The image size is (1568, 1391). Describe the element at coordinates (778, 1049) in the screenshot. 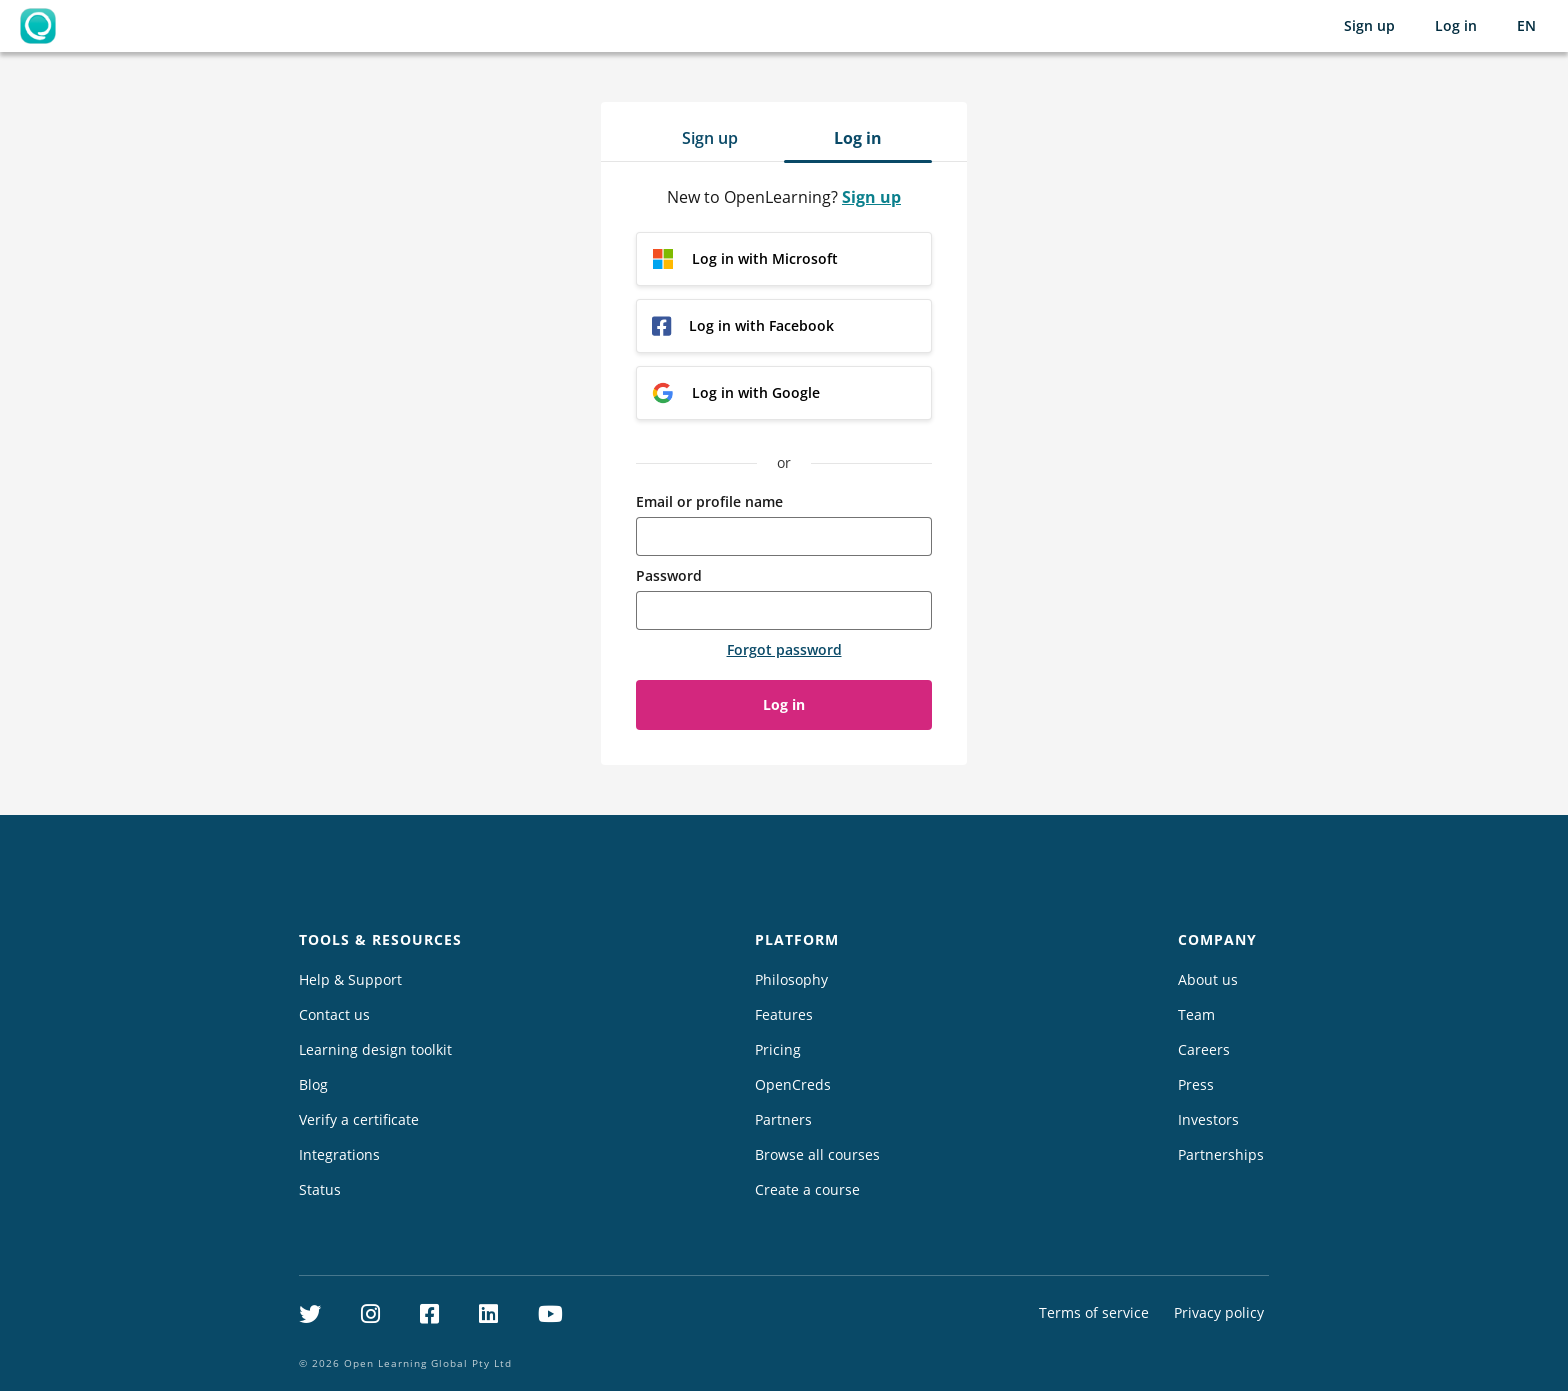

I see `Pricing` at that location.